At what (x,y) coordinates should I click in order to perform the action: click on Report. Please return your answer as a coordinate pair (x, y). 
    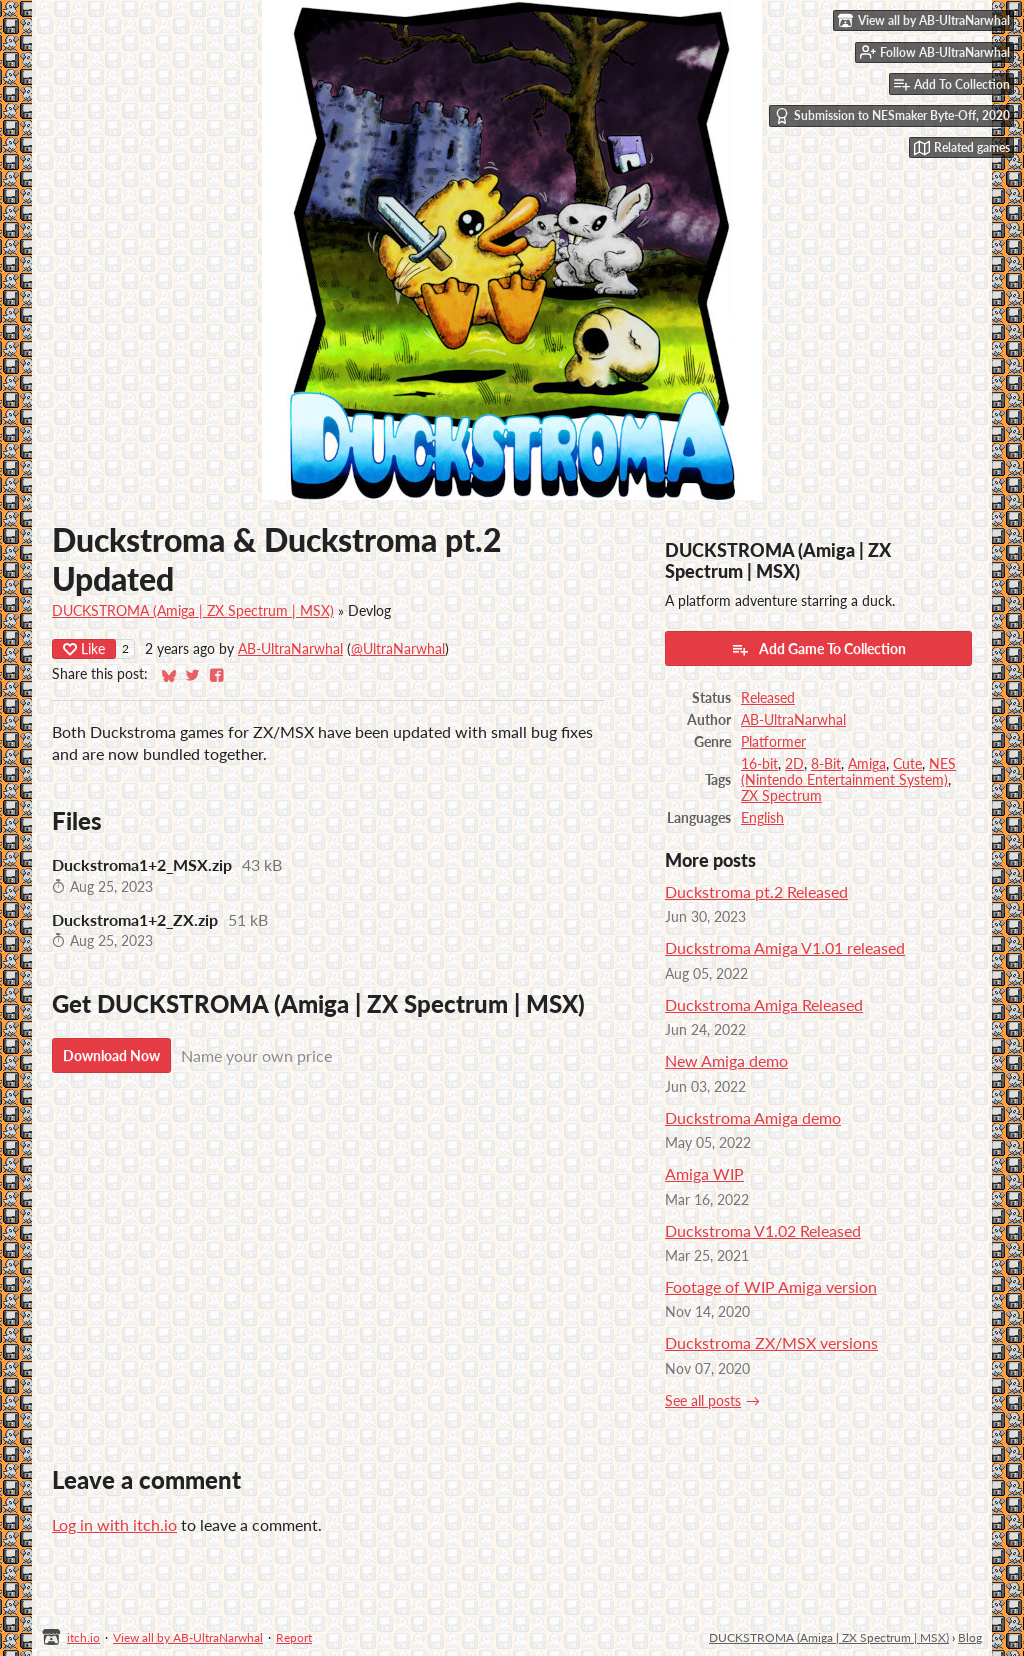
    Looking at the image, I should click on (294, 1637).